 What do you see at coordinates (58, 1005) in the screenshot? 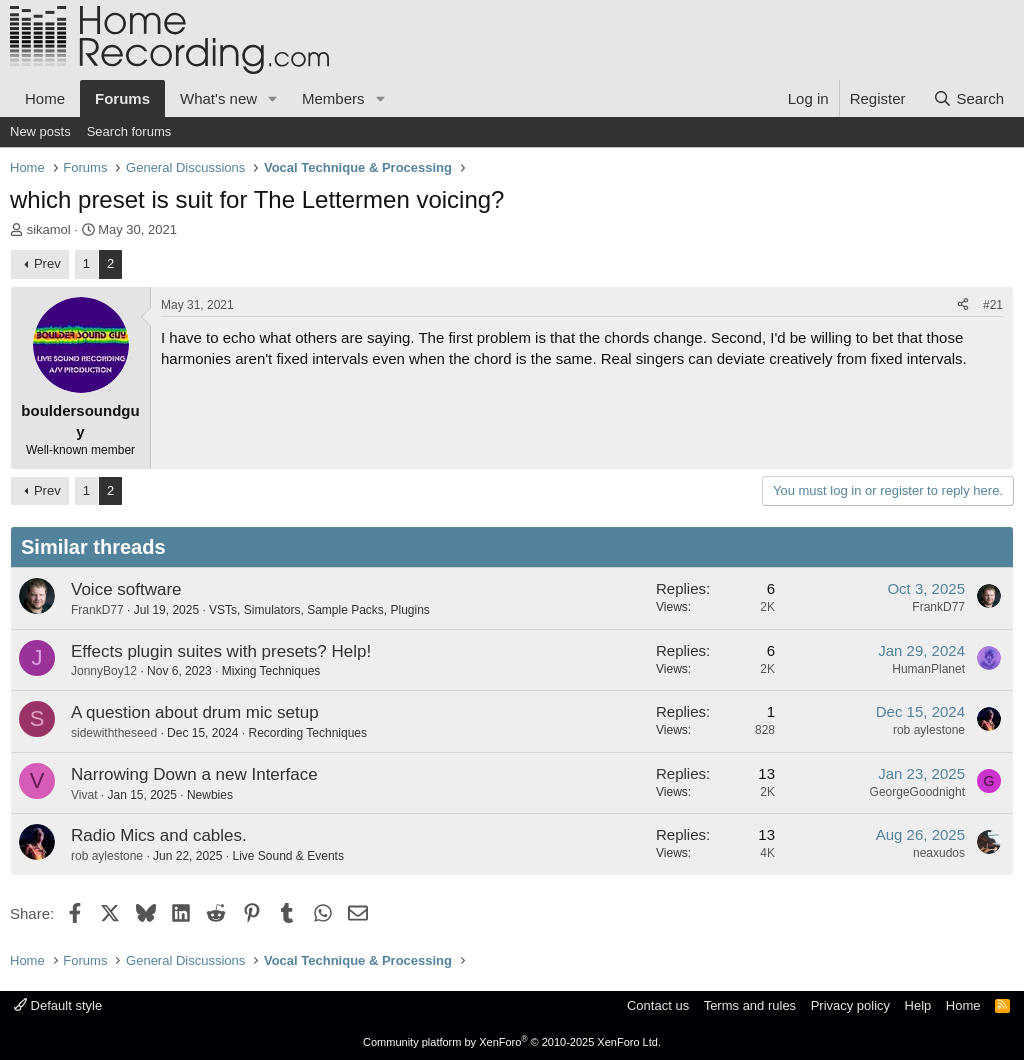
I see `Default style` at bounding box center [58, 1005].